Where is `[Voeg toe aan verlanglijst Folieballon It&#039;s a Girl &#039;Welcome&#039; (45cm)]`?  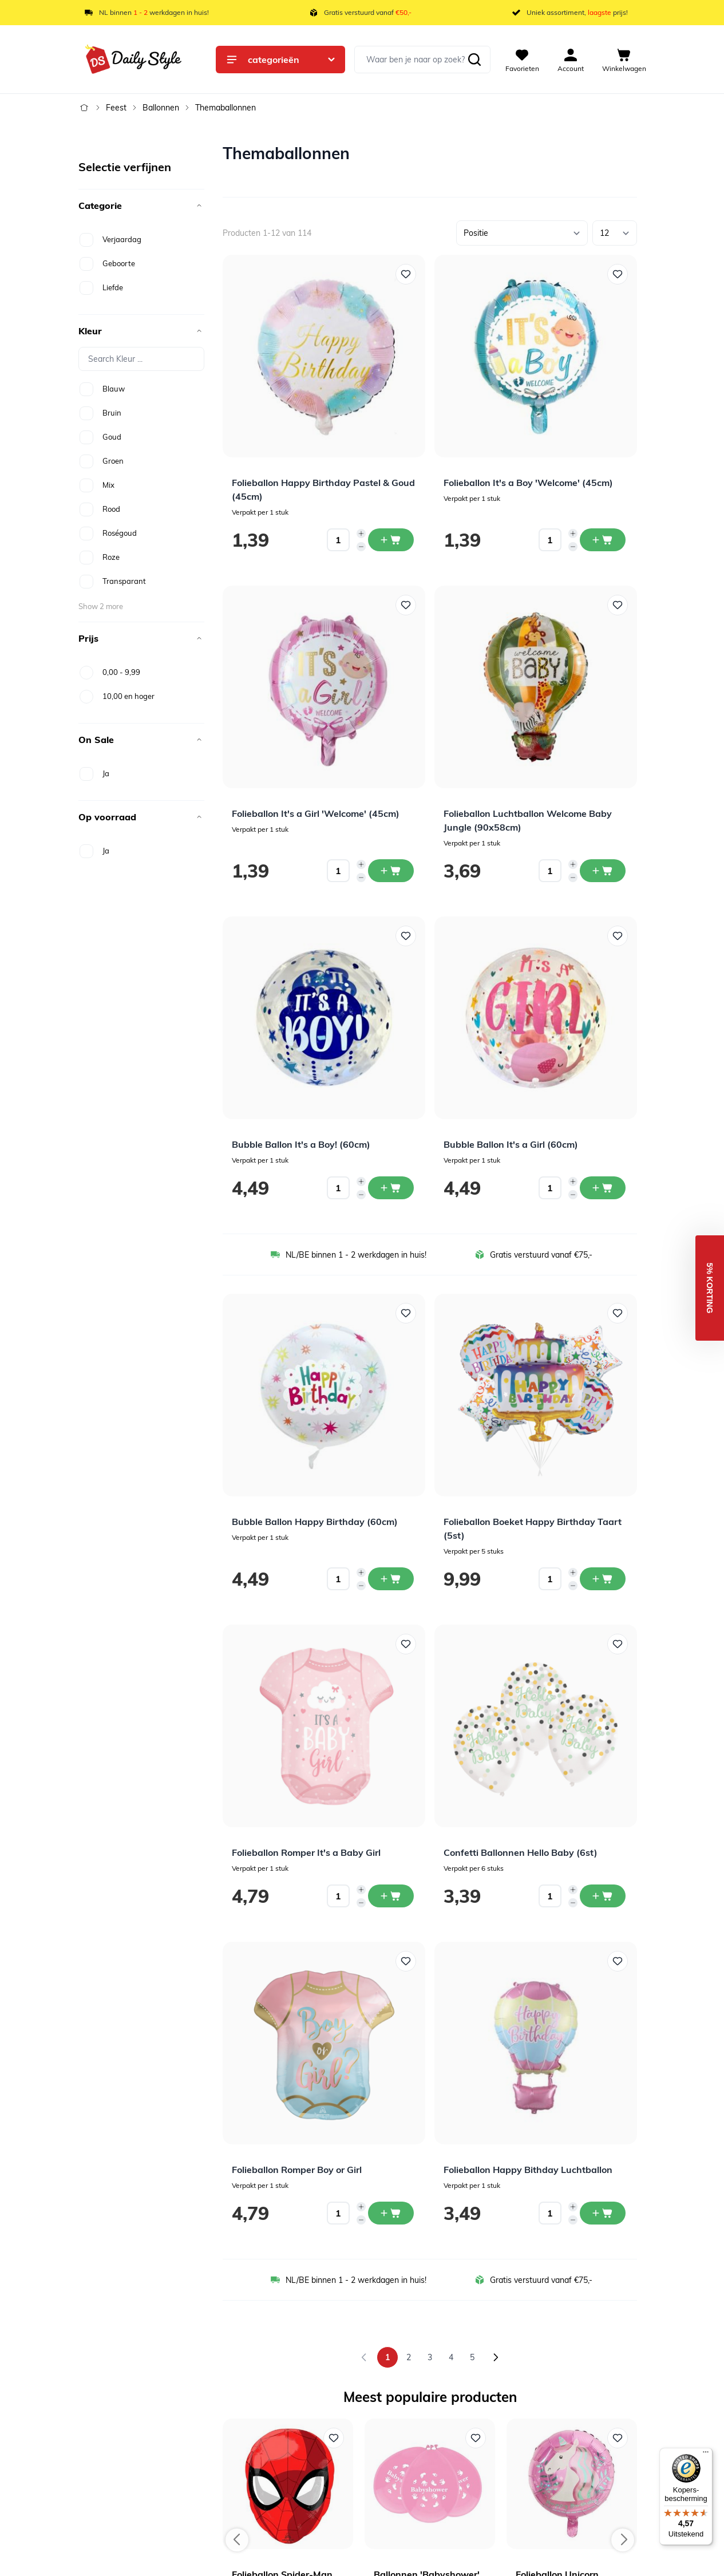
[Voeg toe aan verlanglijst Folieballon It&#039;s a Girl &#039;Welcome&#039; (45cm)] is located at coordinates (405, 605).